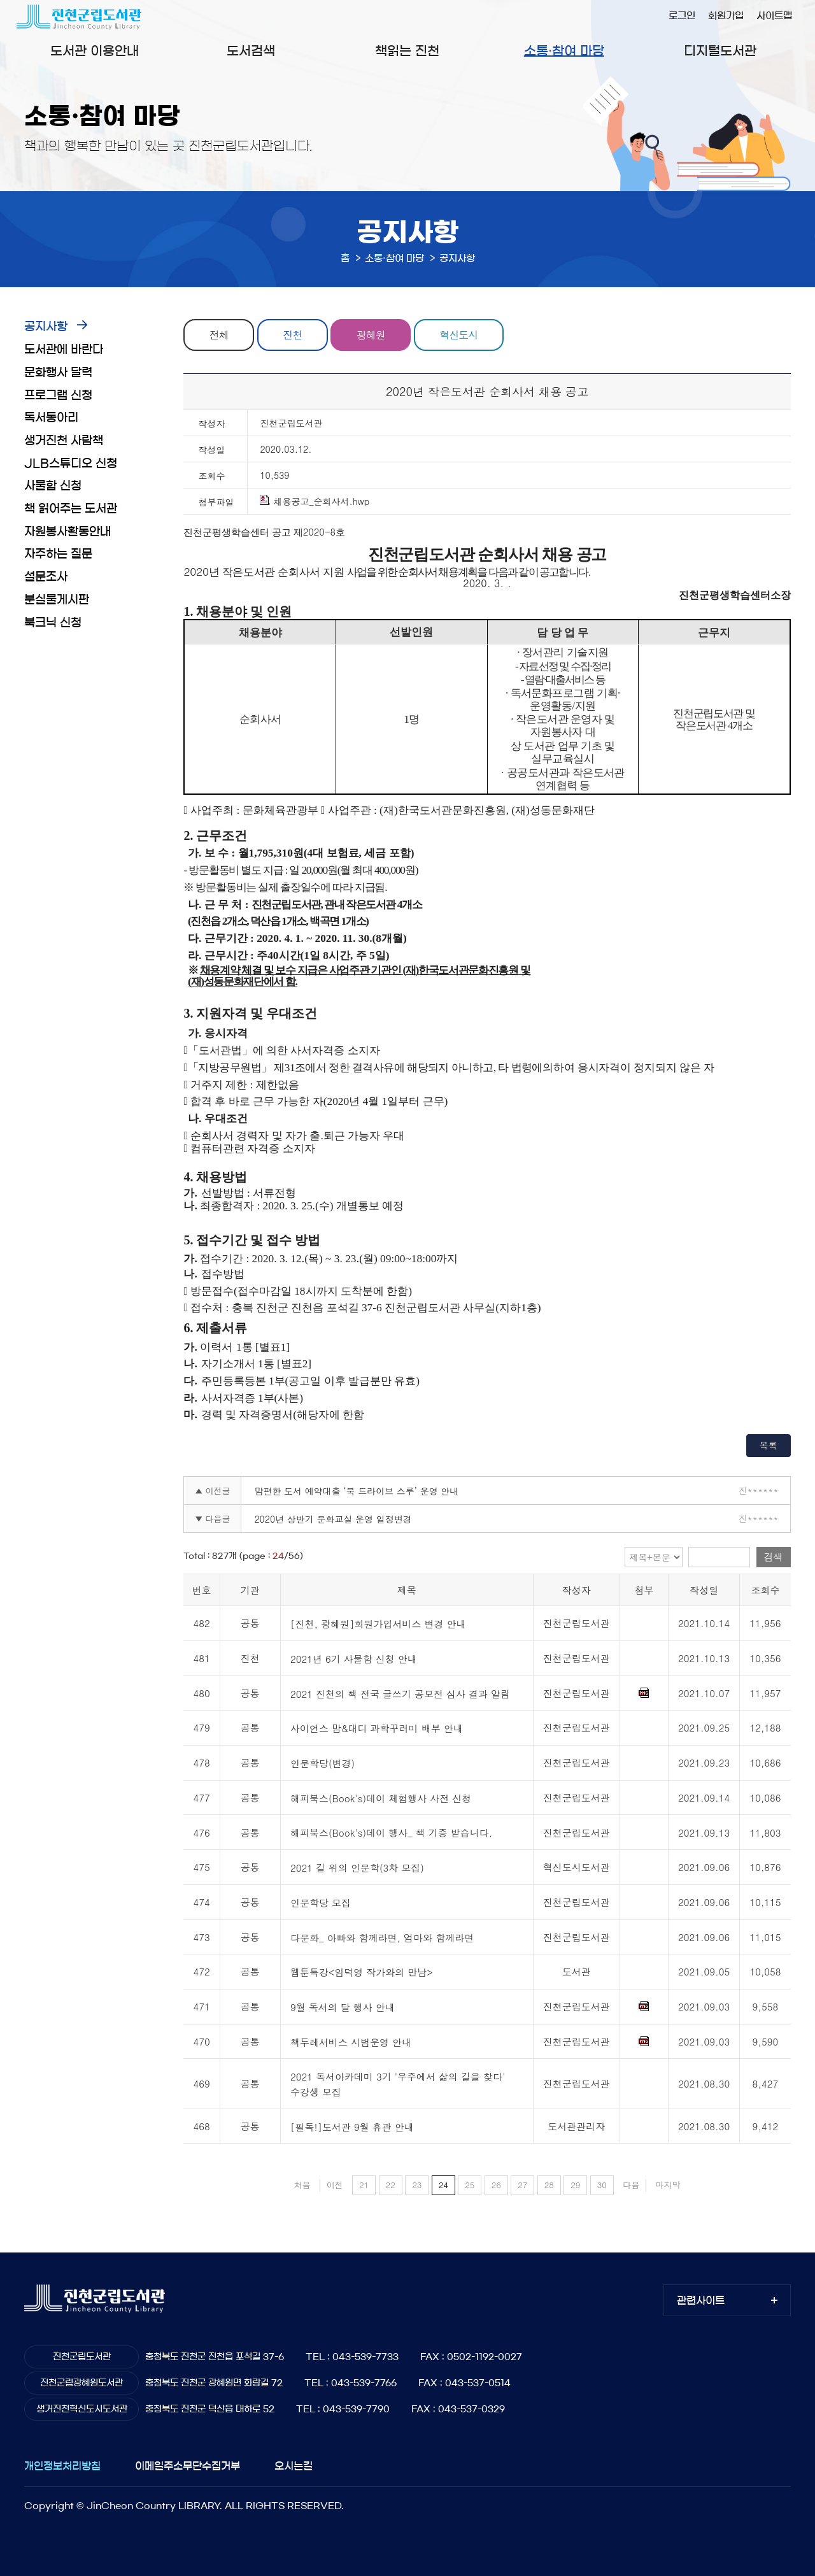  I want to click on 생거진천 사람책, so click(63, 440).